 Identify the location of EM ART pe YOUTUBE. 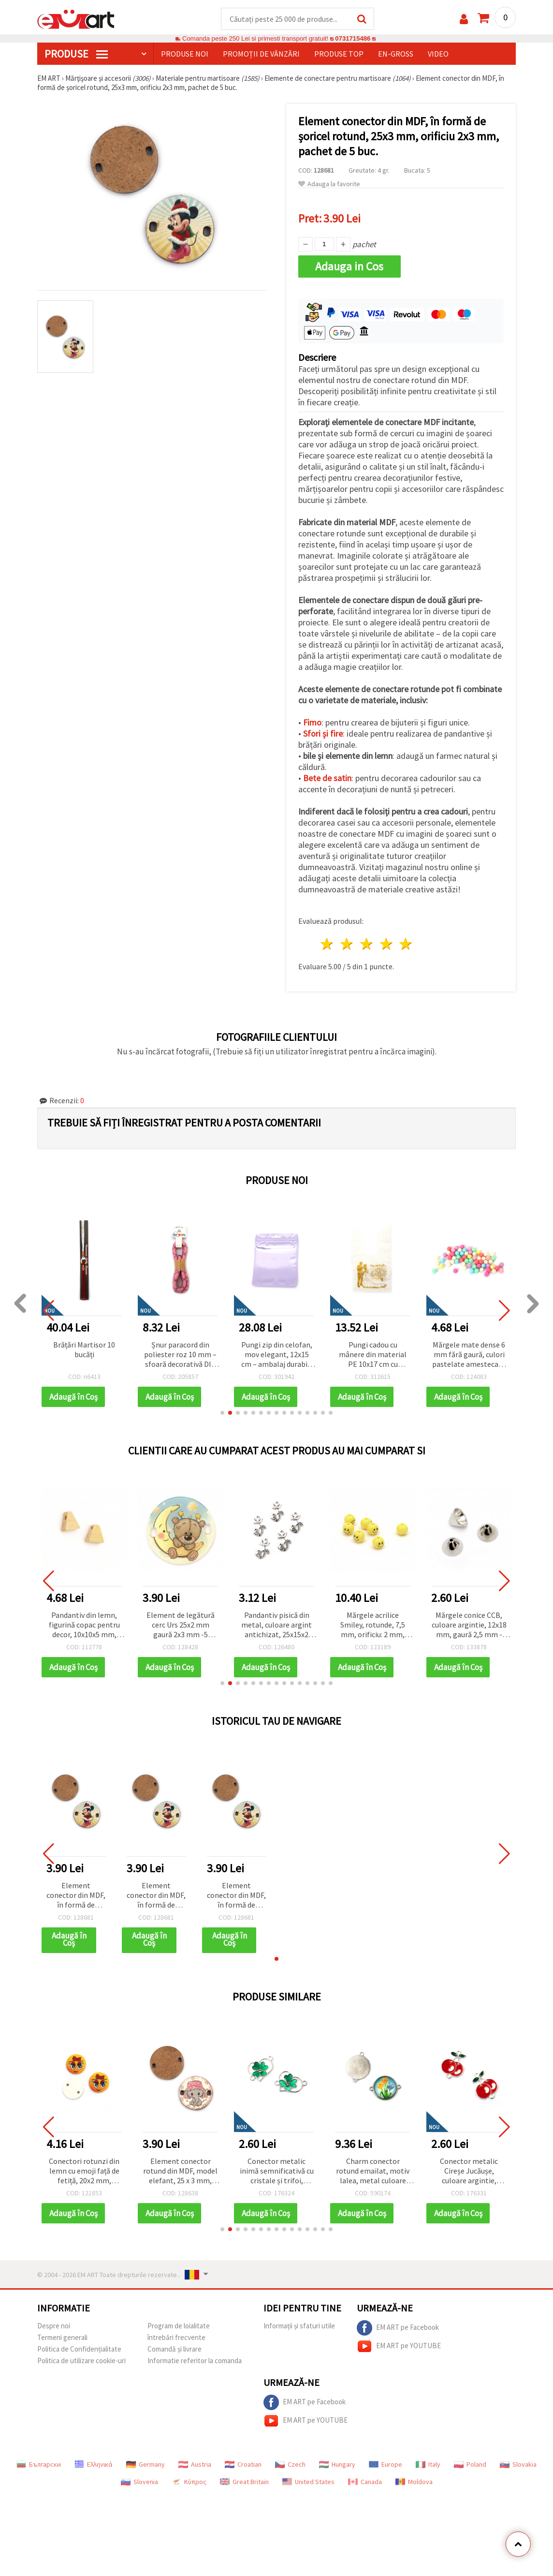
(399, 2346).